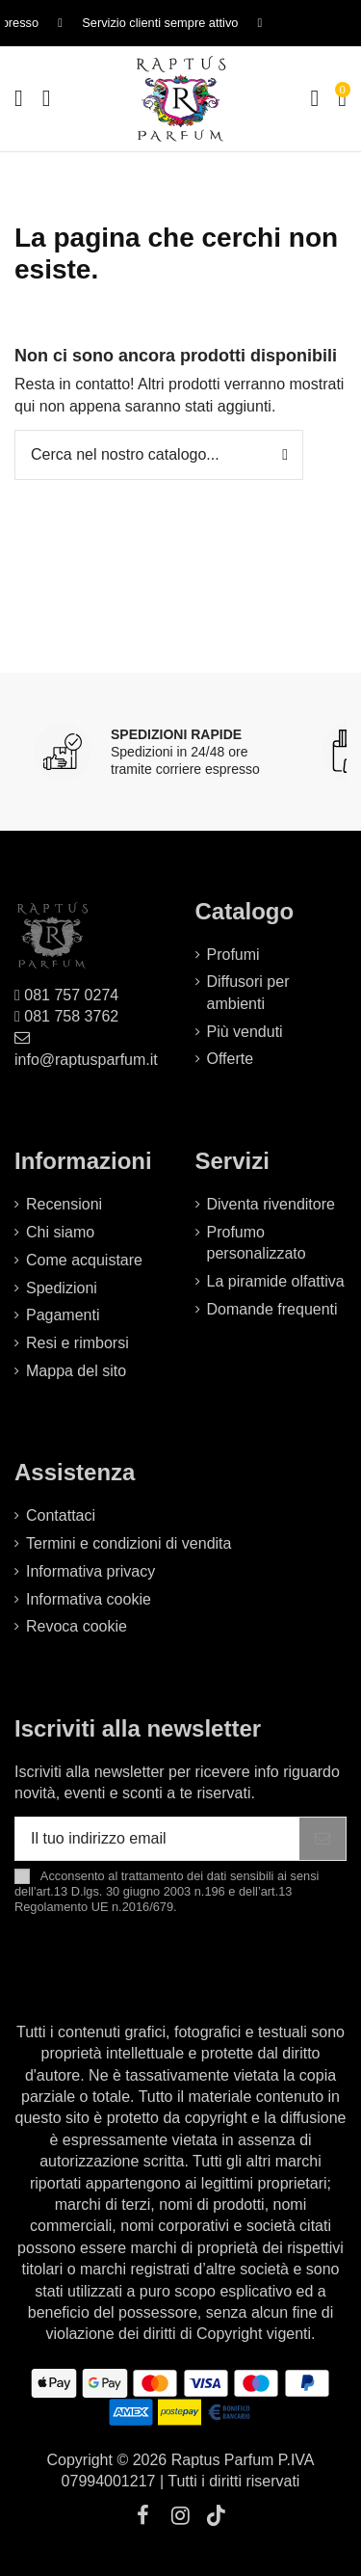  Describe the element at coordinates (63, 1315) in the screenshot. I see `Pagamenti` at that location.